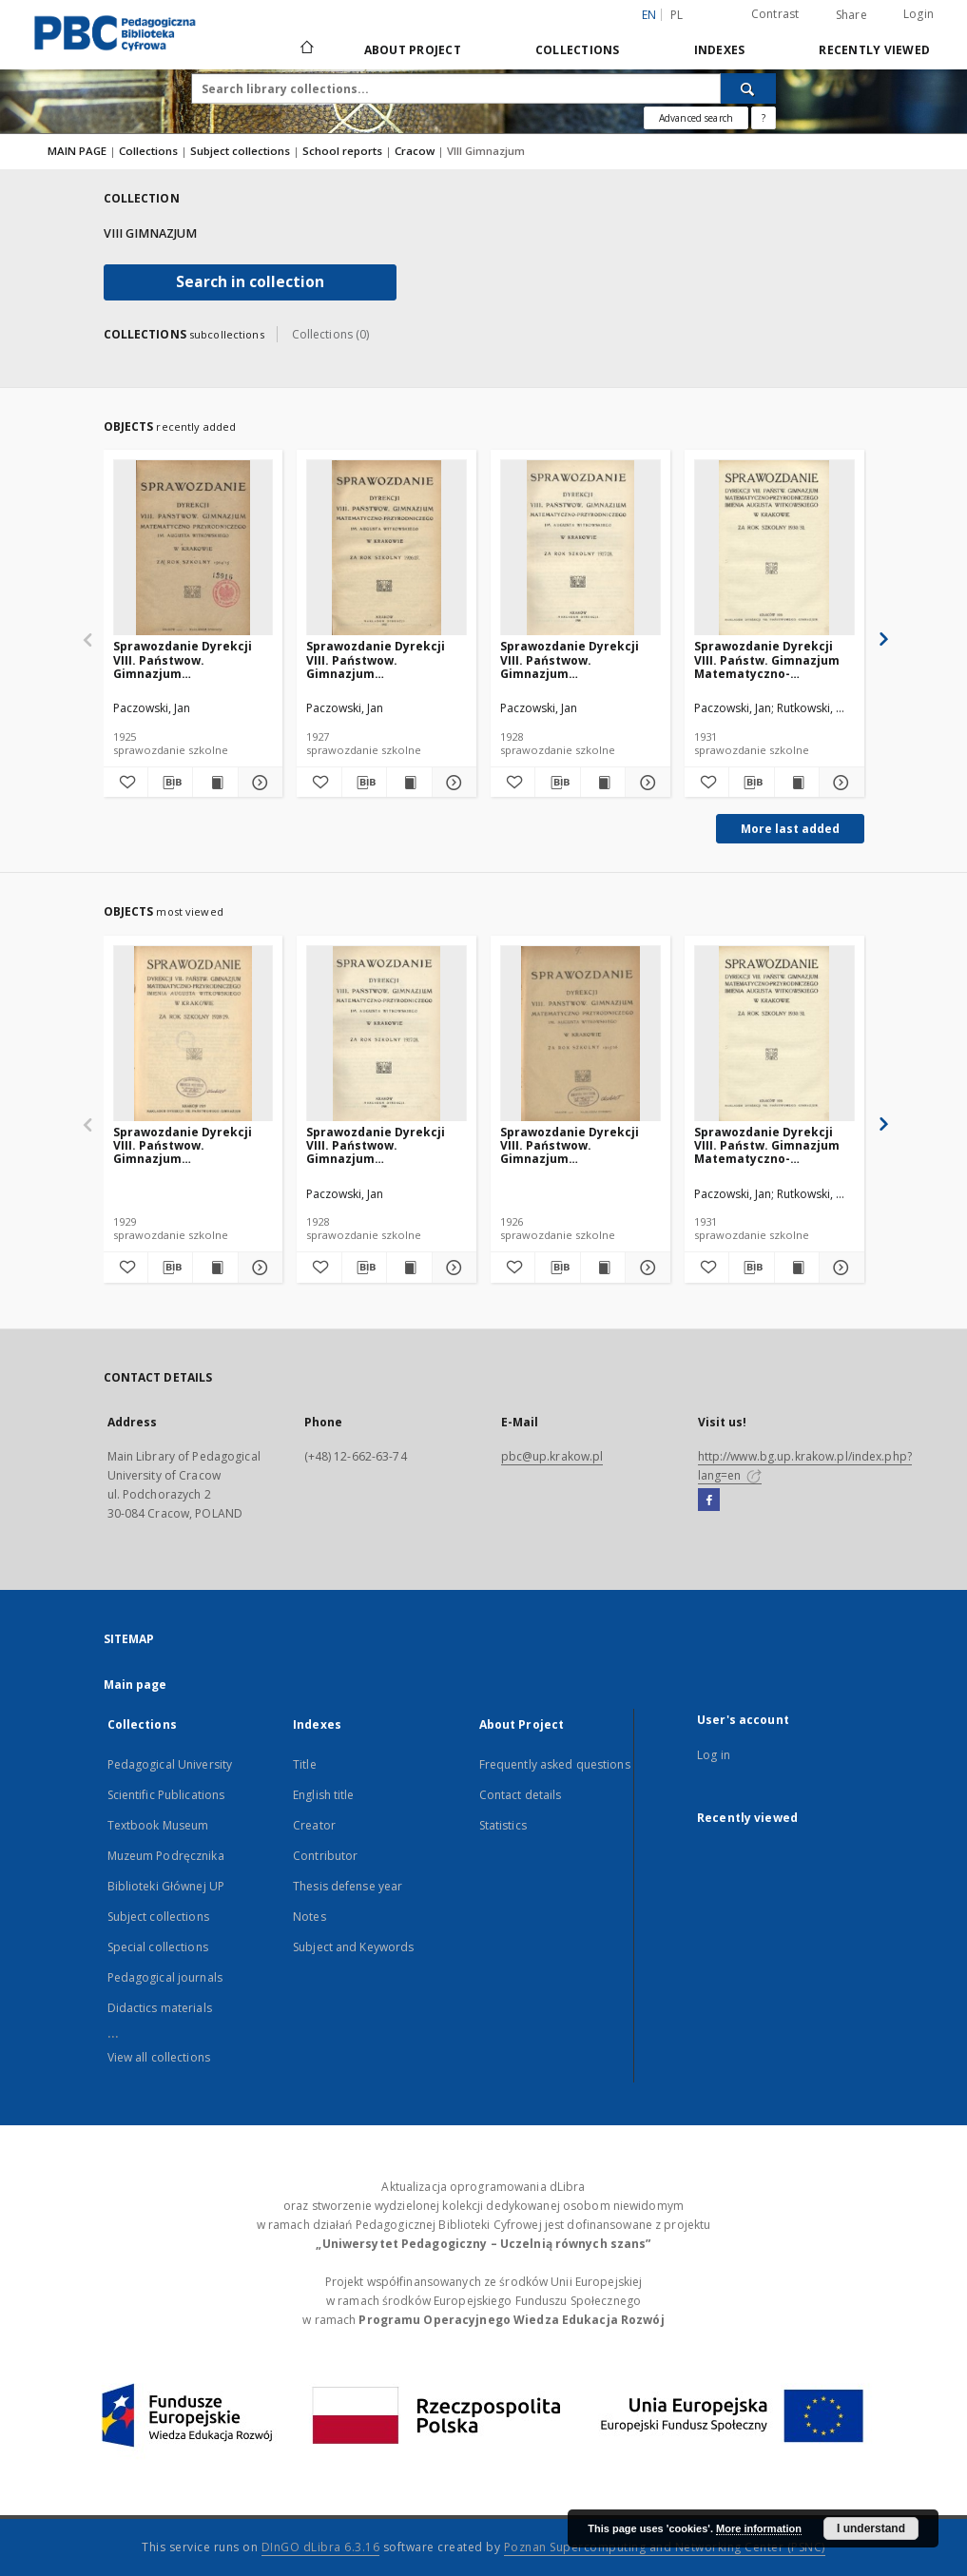  I want to click on Creator, so click(314, 1825).